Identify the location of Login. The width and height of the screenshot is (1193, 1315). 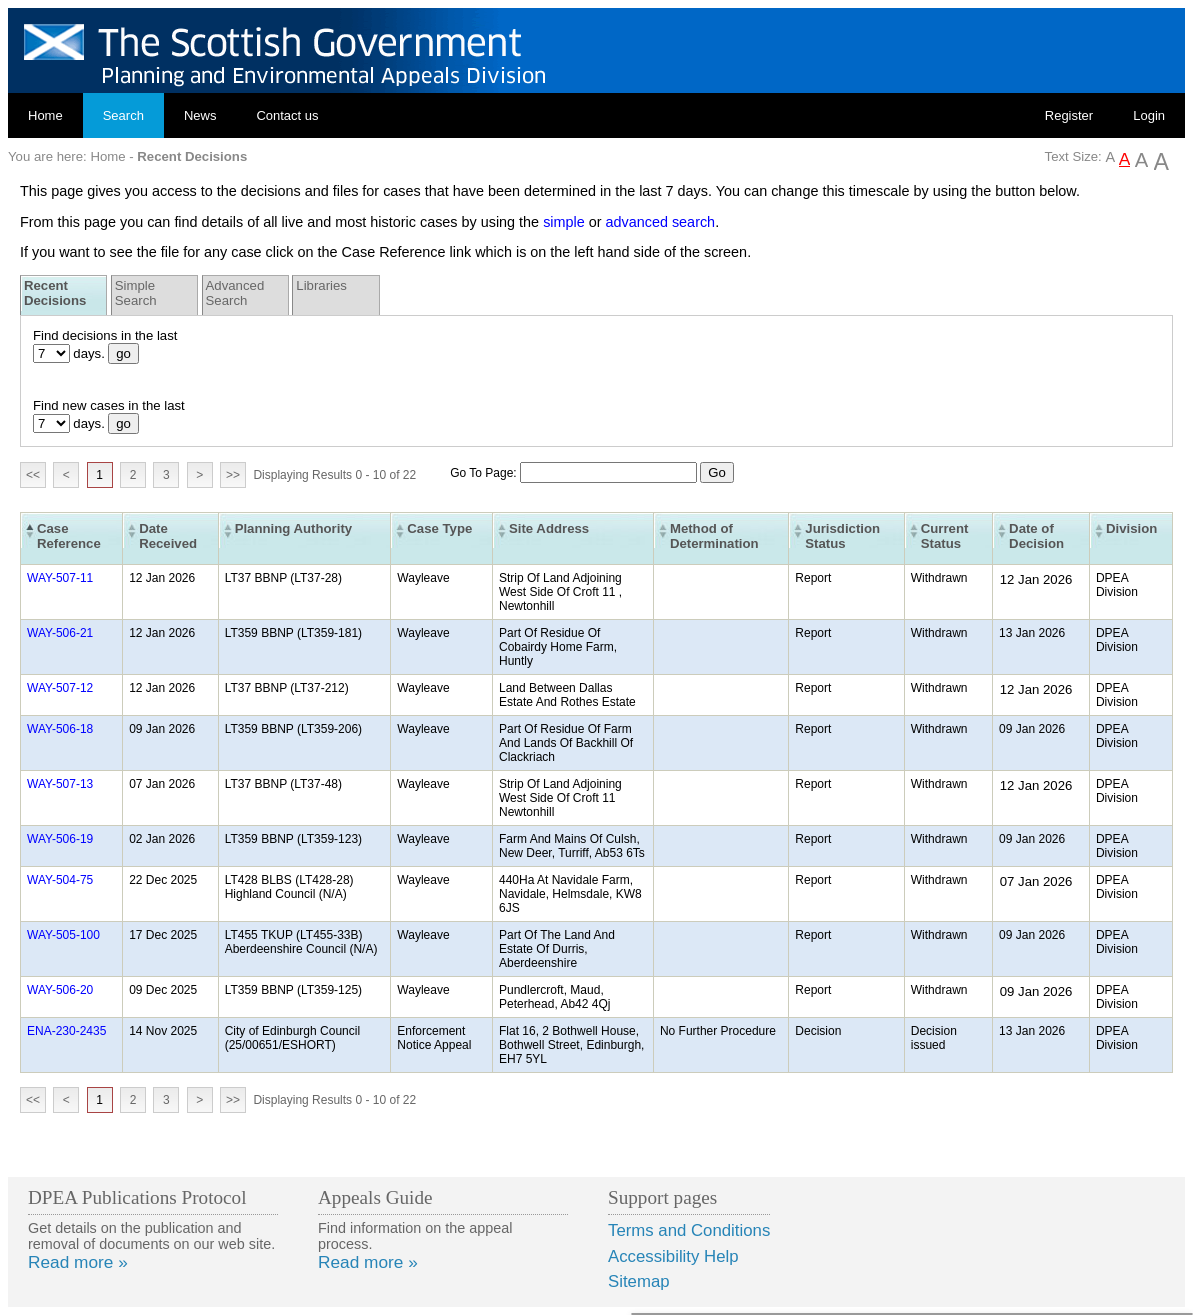
(1149, 115).